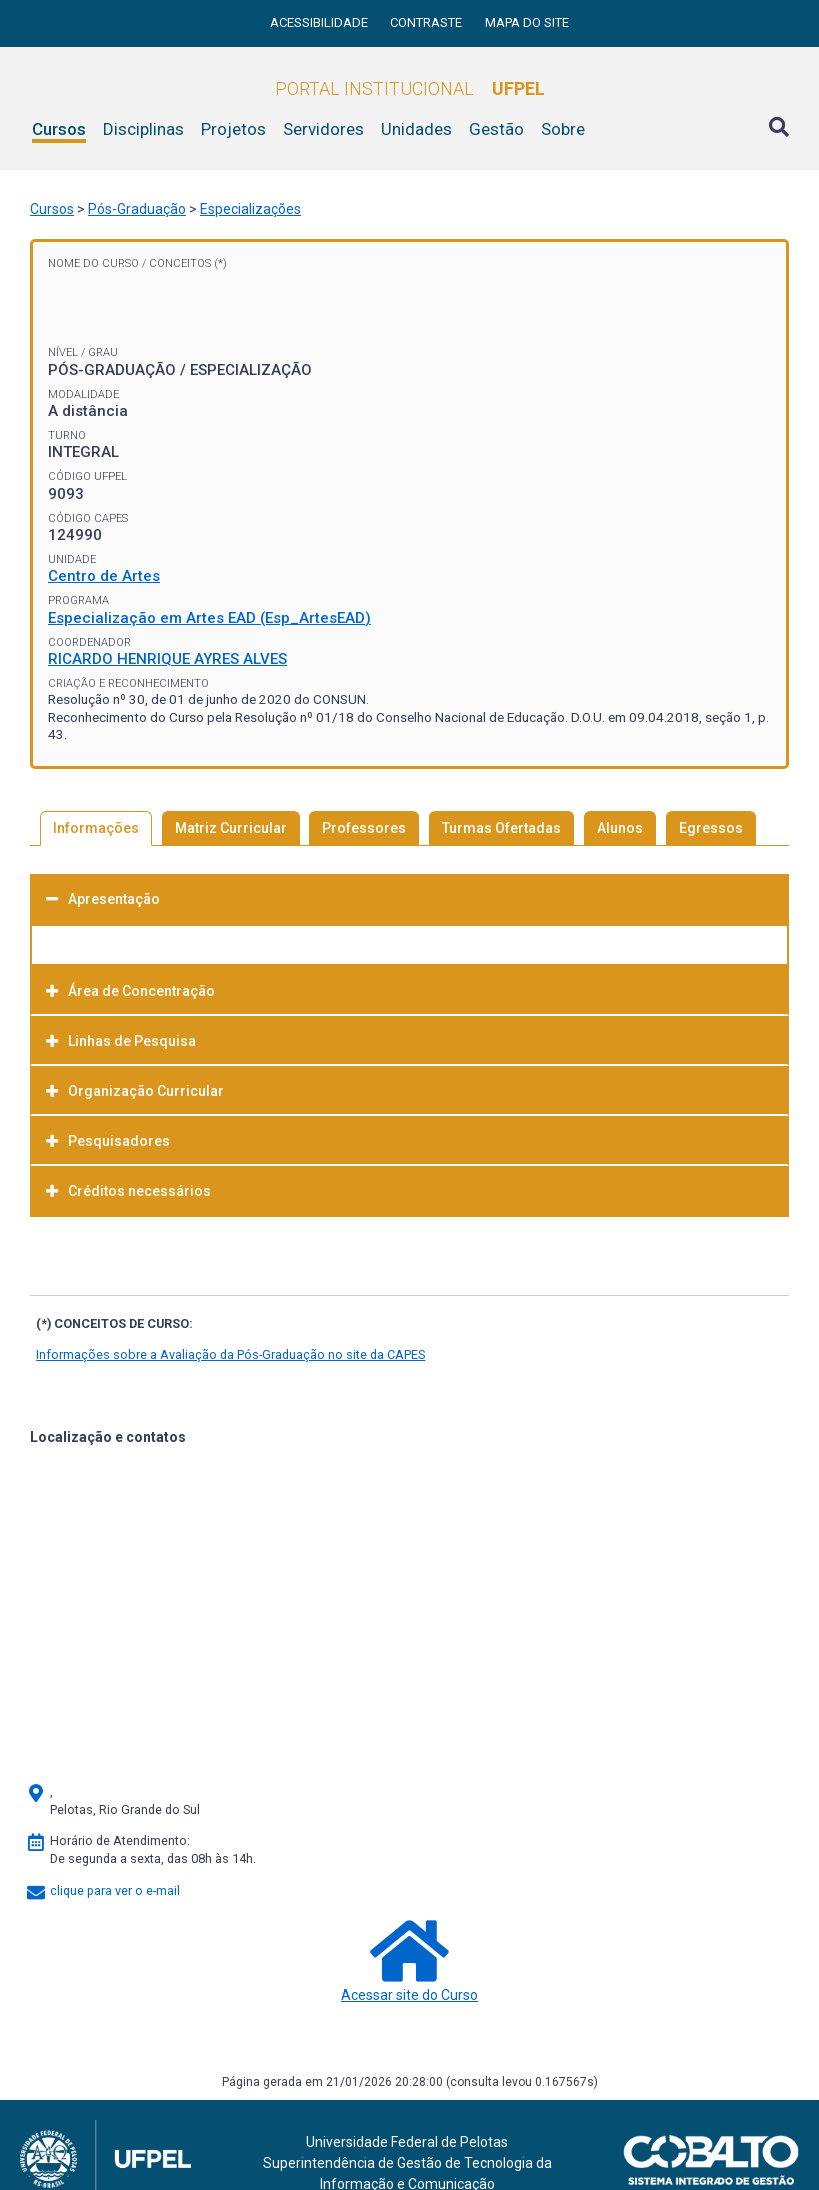  Describe the element at coordinates (501, 828) in the screenshot. I see `Turmas Ofertadas` at that location.